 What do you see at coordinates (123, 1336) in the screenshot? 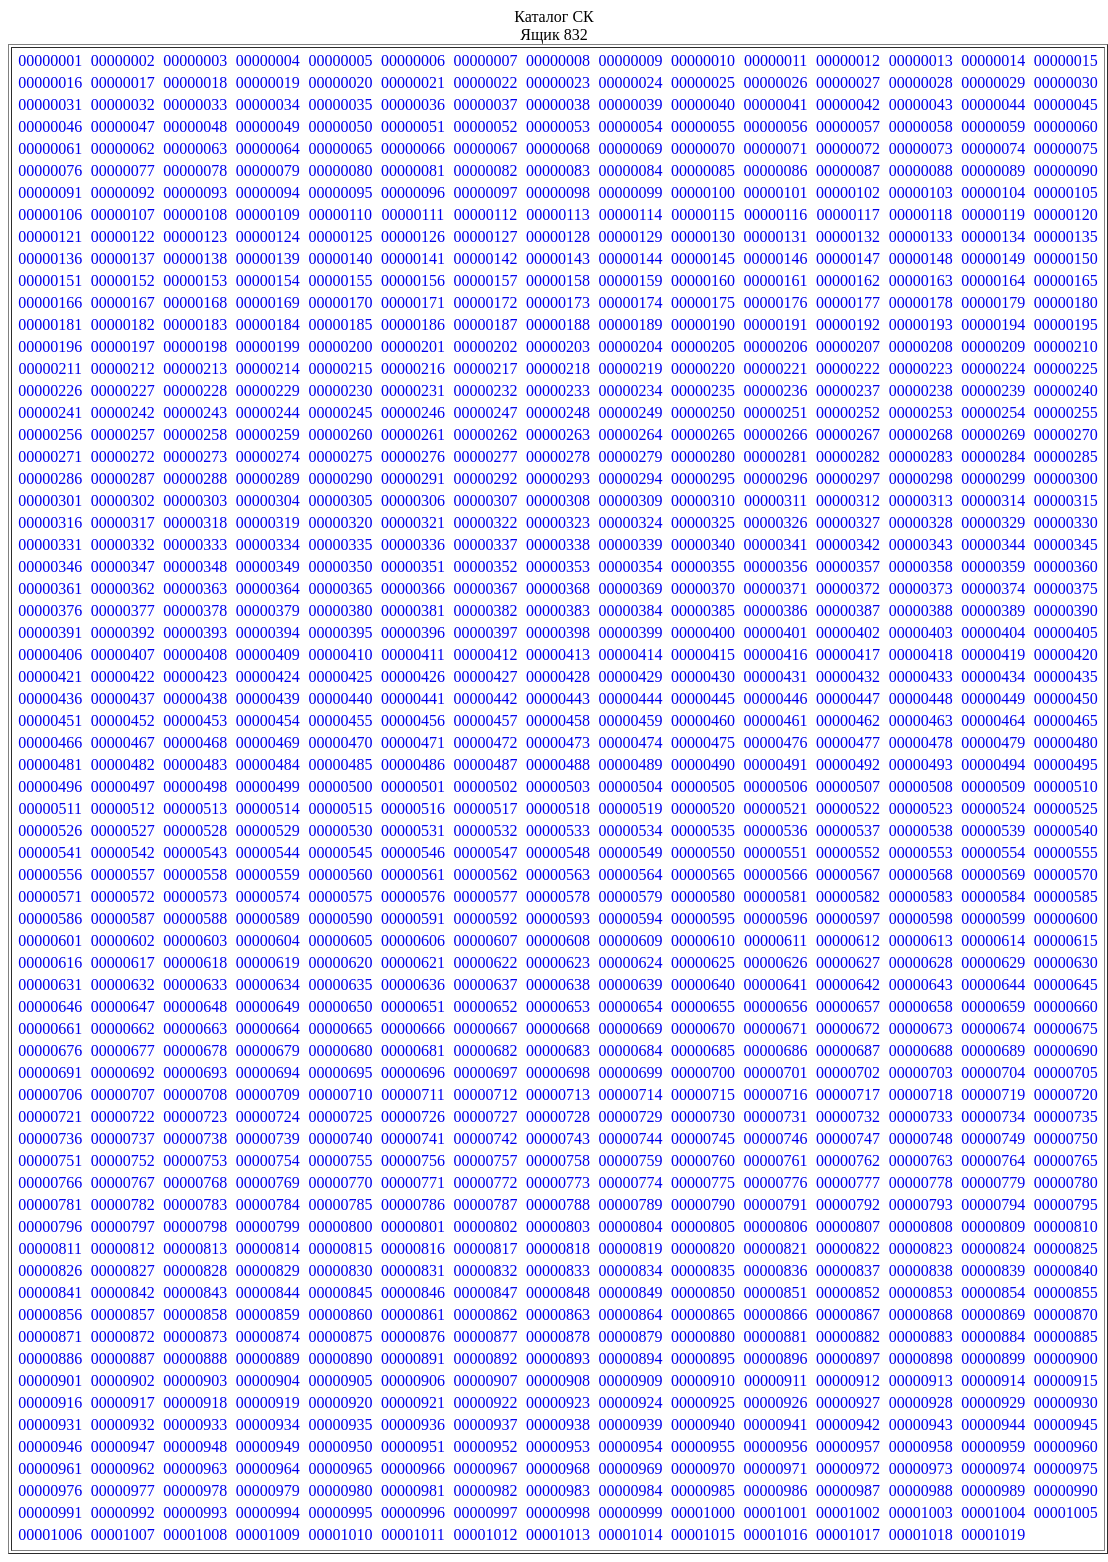
I see `00000872` at bounding box center [123, 1336].